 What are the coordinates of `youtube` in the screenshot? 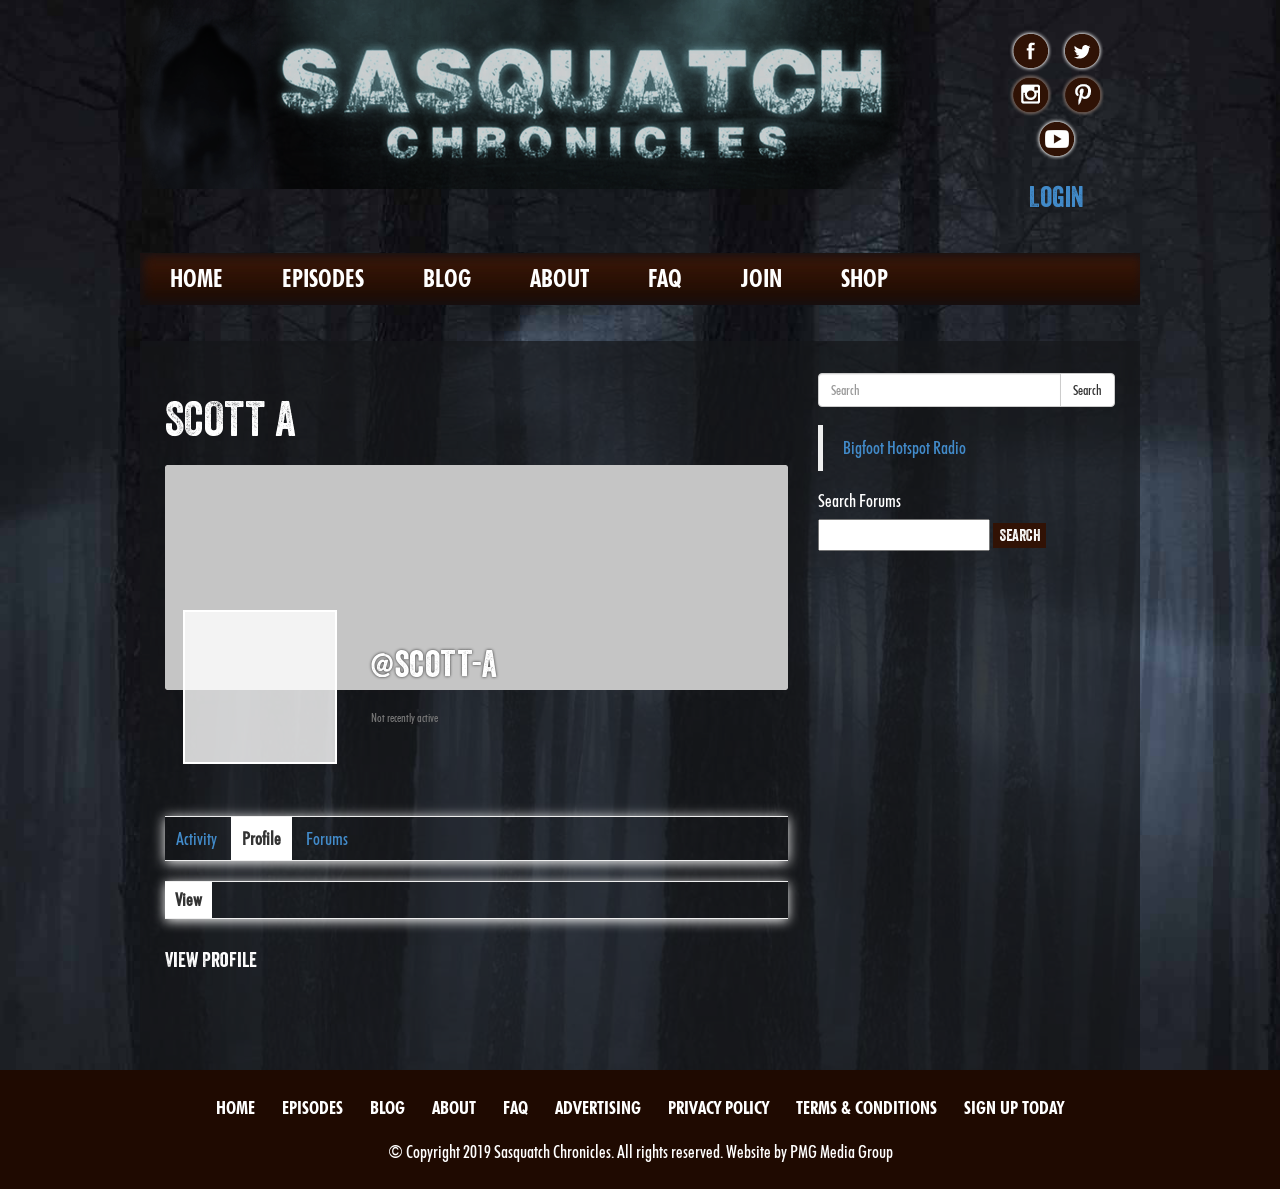 It's located at (1056, 140).